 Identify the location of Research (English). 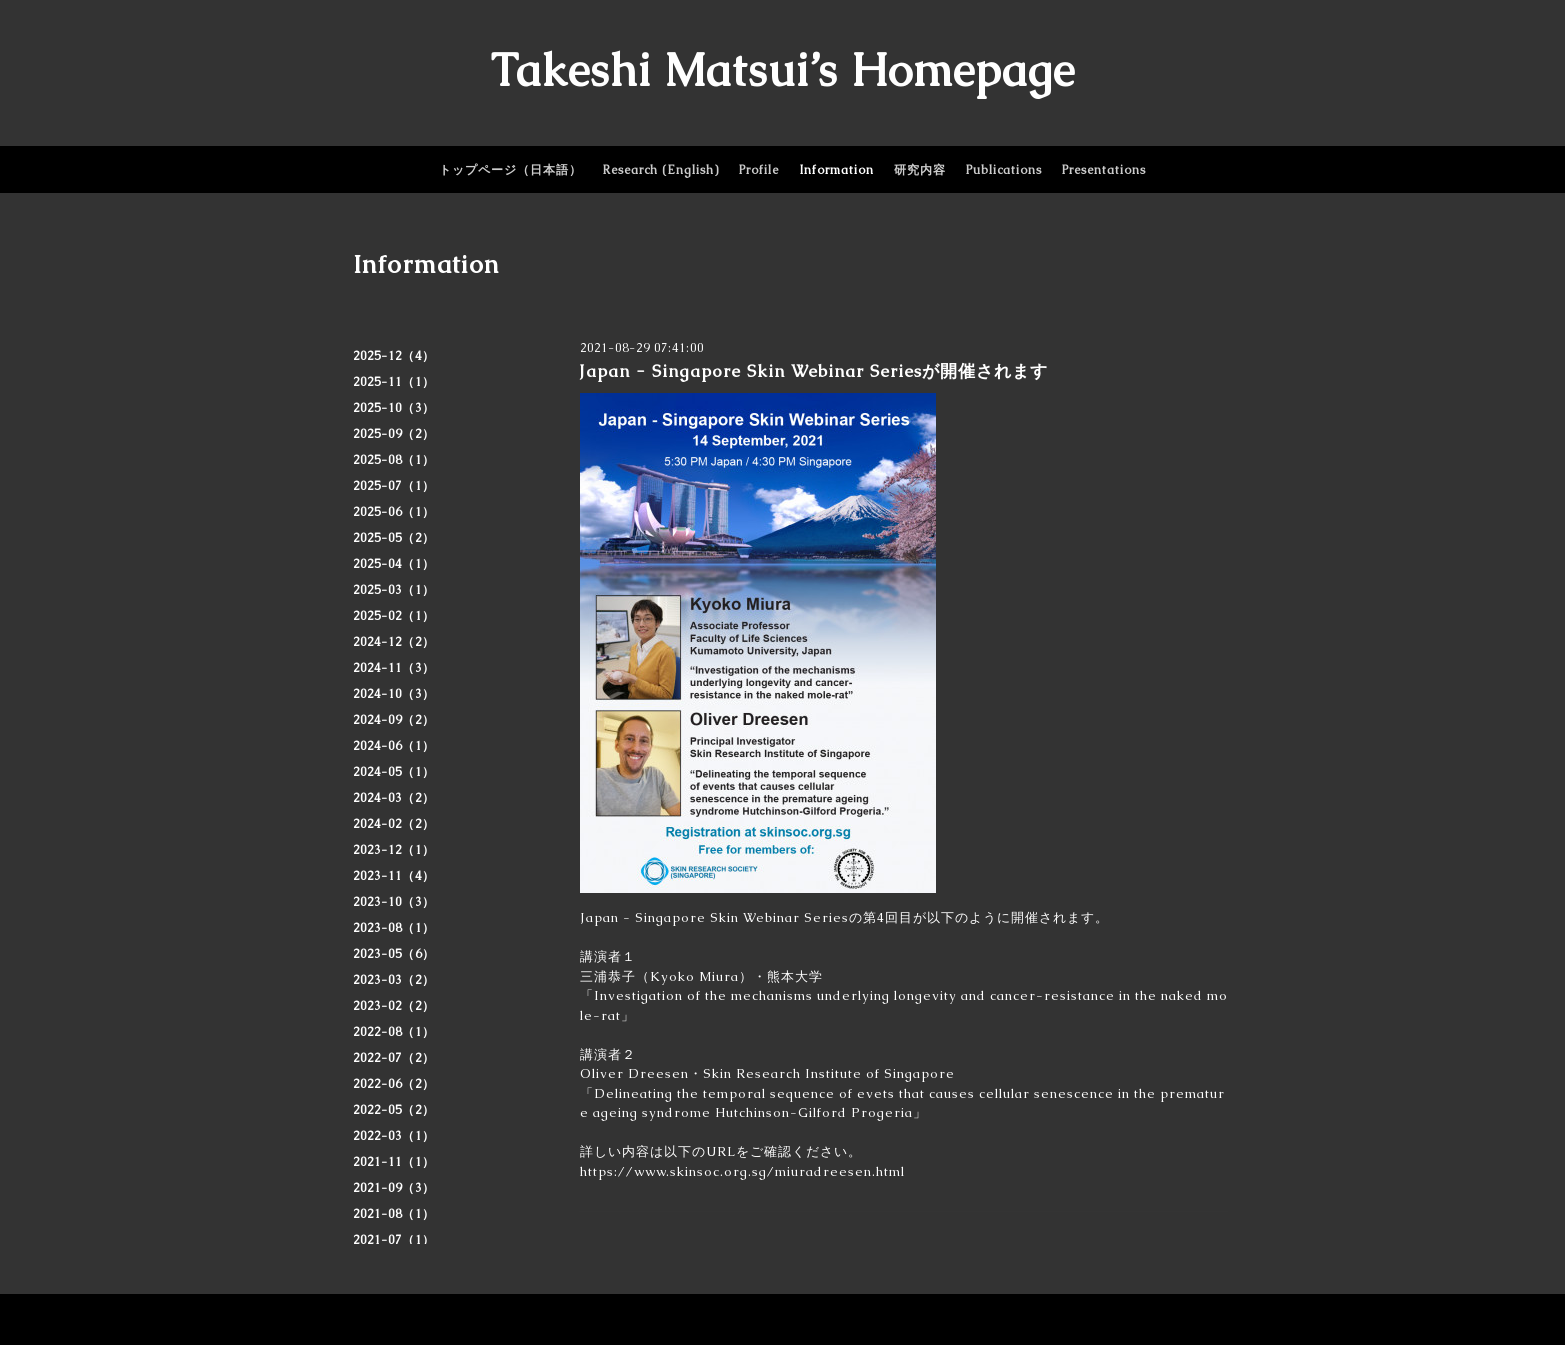
(660, 170).